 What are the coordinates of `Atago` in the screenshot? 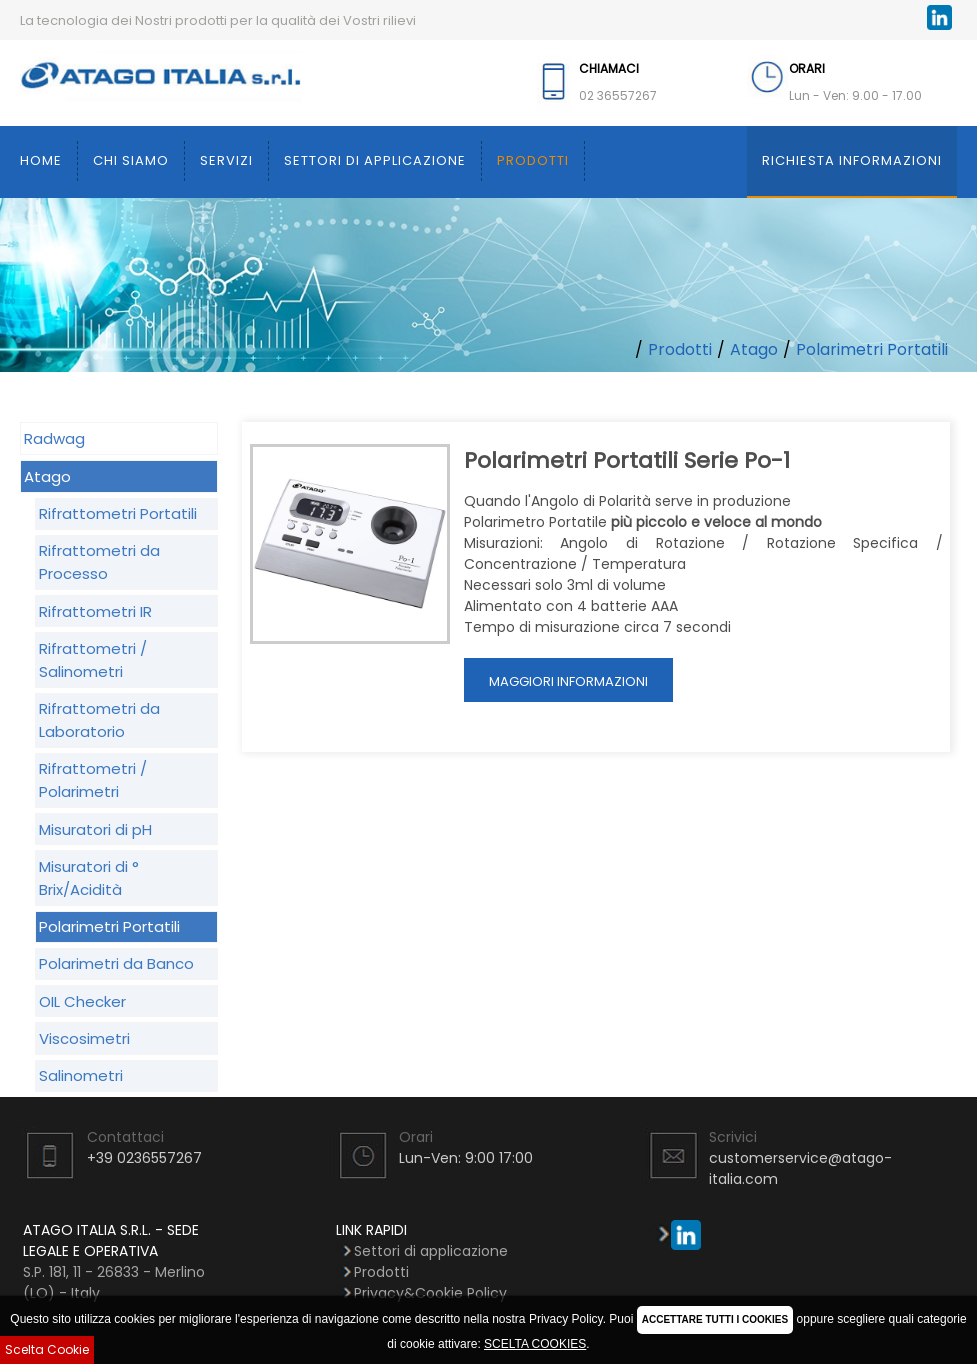 It's located at (754, 349).